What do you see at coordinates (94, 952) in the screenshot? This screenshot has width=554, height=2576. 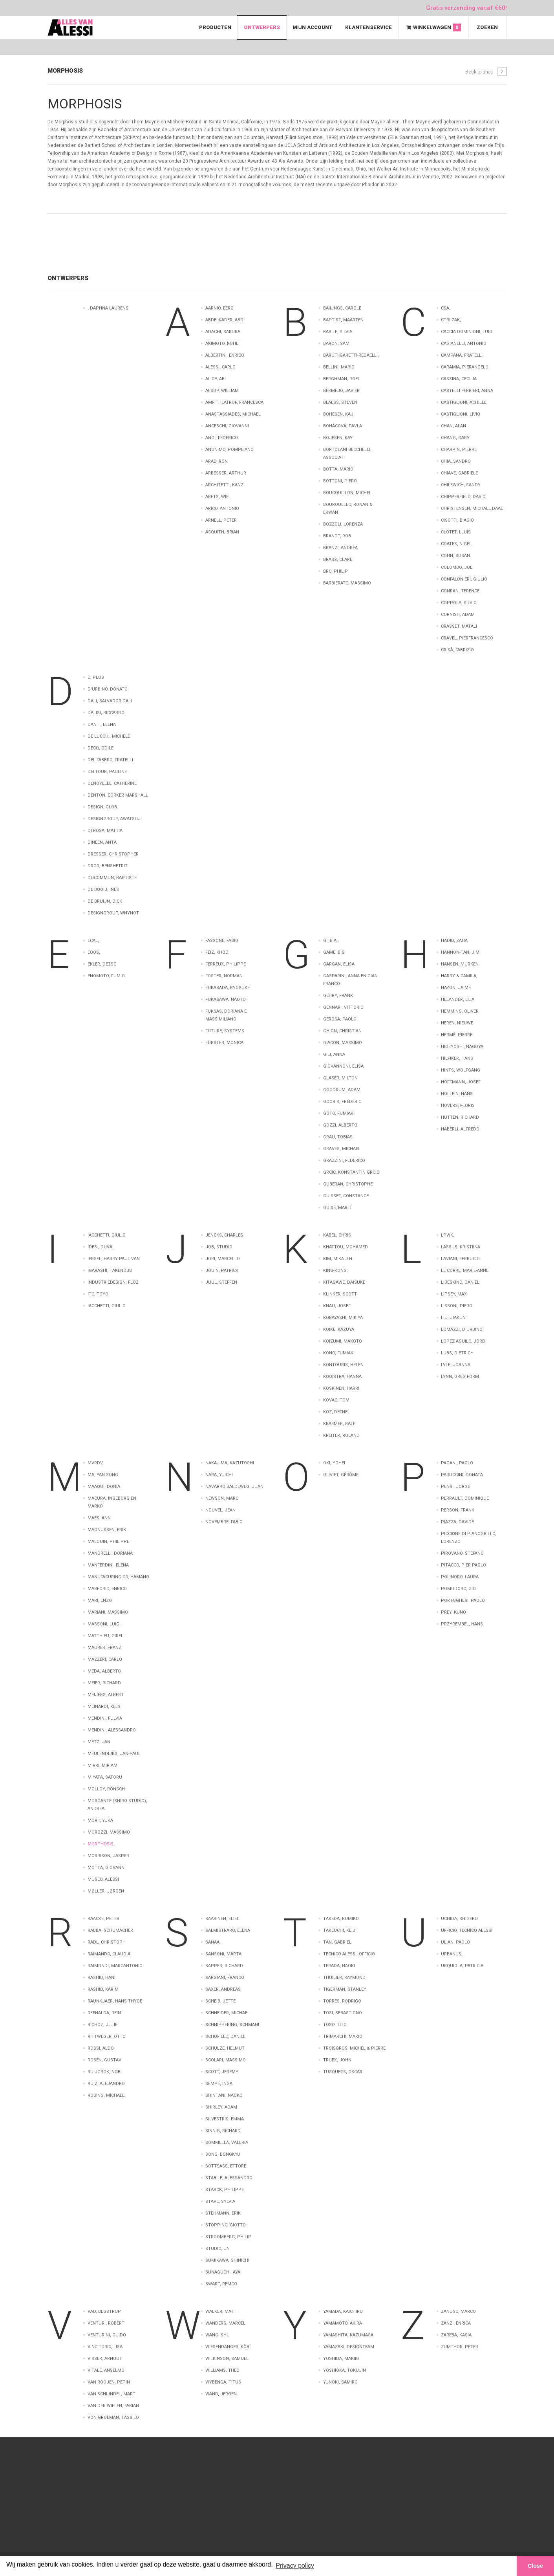 I see `EOOS,` at bounding box center [94, 952].